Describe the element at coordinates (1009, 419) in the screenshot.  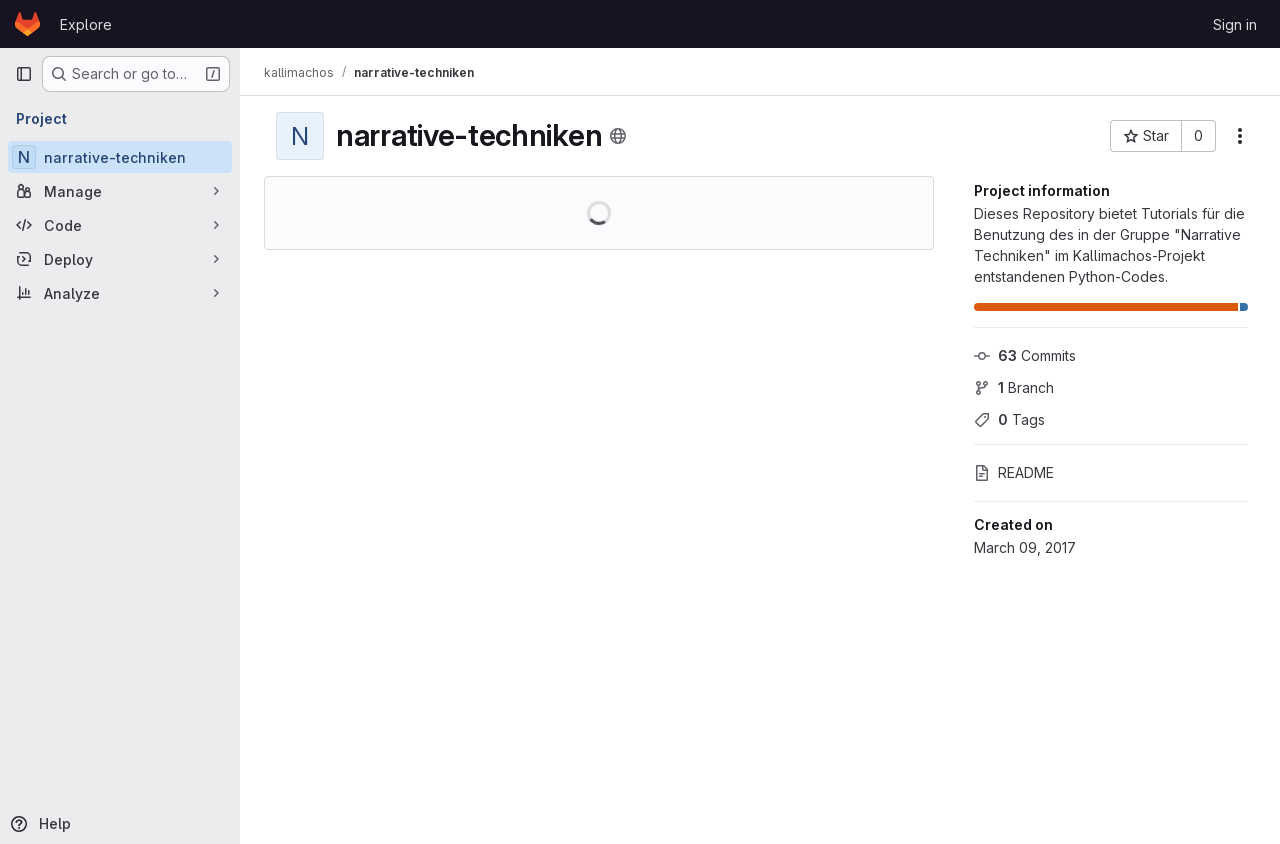
I see `Tags` at that location.